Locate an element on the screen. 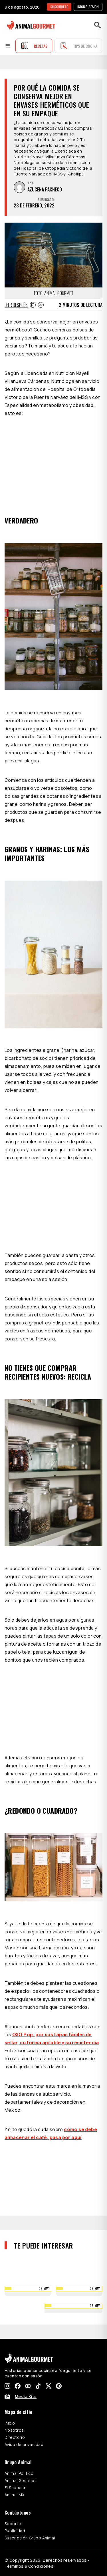 The image size is (107, 2576). El Sabueso is located at coordinates (16, 2487).